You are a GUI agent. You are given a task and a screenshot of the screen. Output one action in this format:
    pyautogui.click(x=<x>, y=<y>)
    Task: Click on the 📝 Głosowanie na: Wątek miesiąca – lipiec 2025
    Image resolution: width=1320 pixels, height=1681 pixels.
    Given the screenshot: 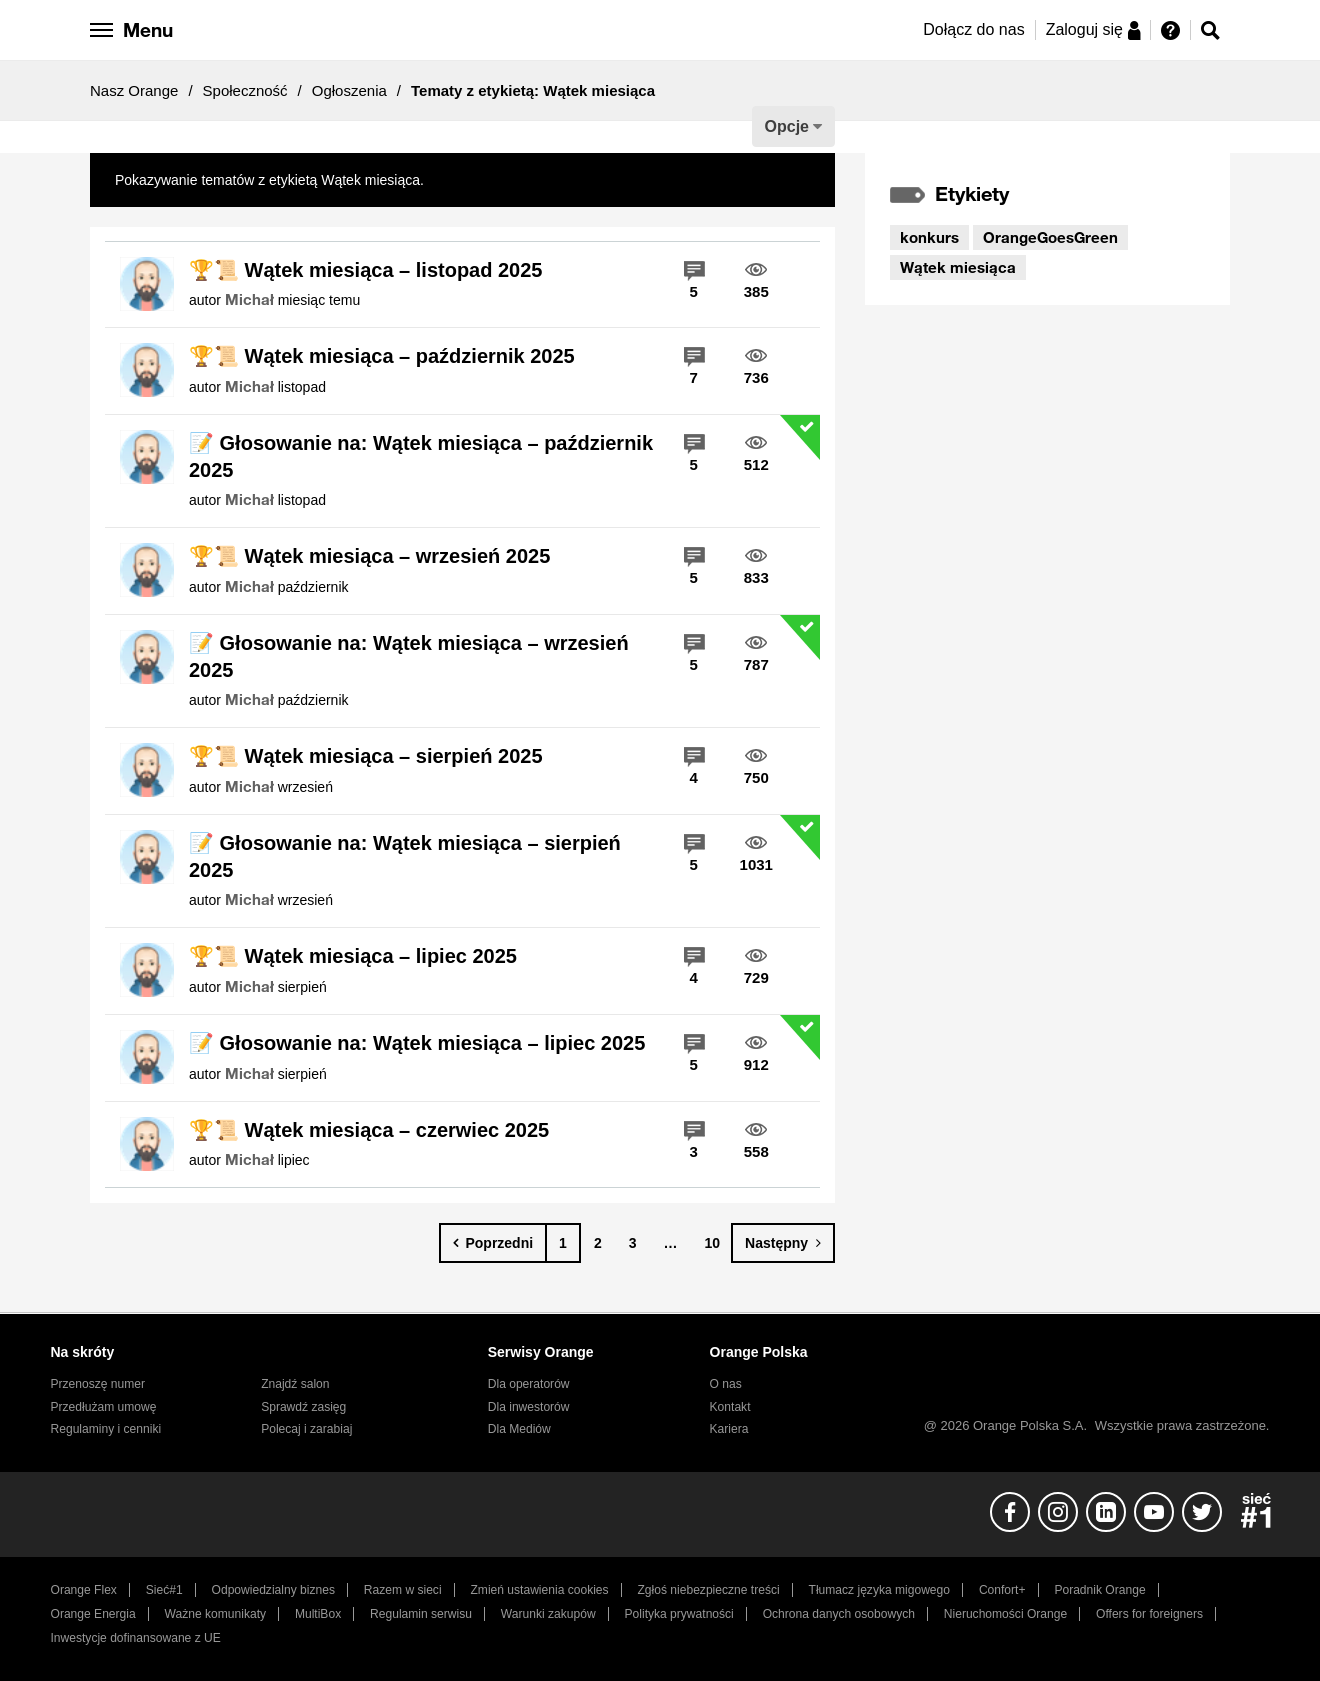 What is the action you would take?
    pyautogui.click(x=417, y=1043)
    